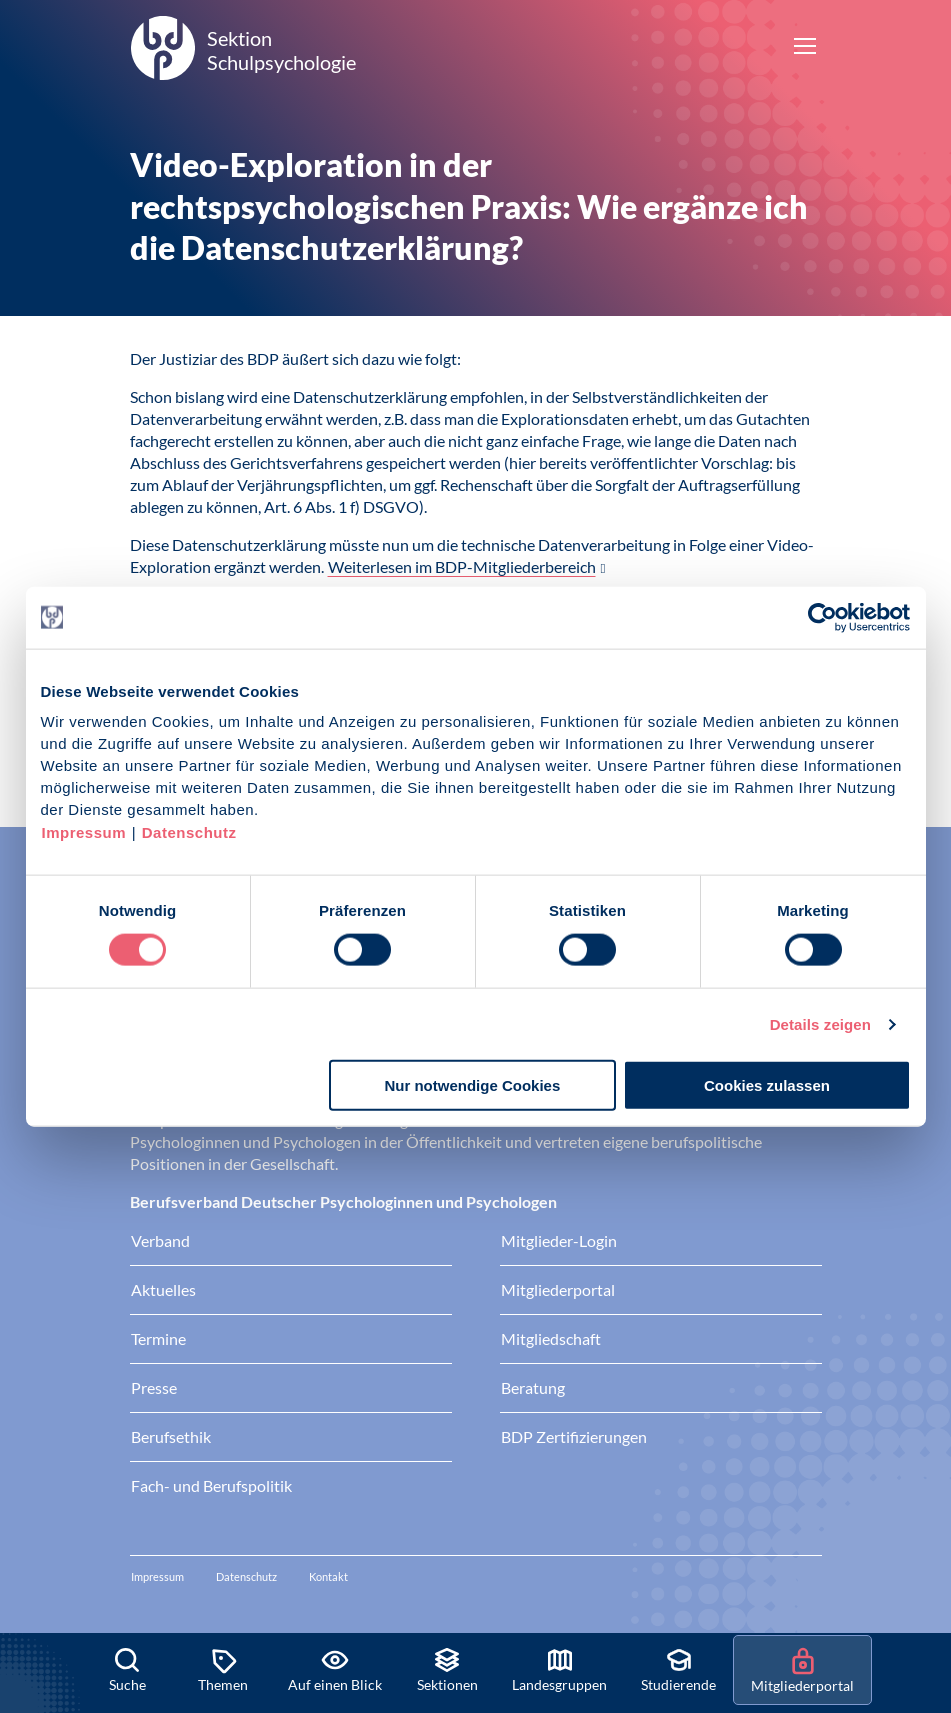 The width and height of the screenshot is (951, 1713). Describe the element at coordinates (462, 566) in the screenshot. I see `Weiterlesen im BDP-Mitgliederbereich` at that location.